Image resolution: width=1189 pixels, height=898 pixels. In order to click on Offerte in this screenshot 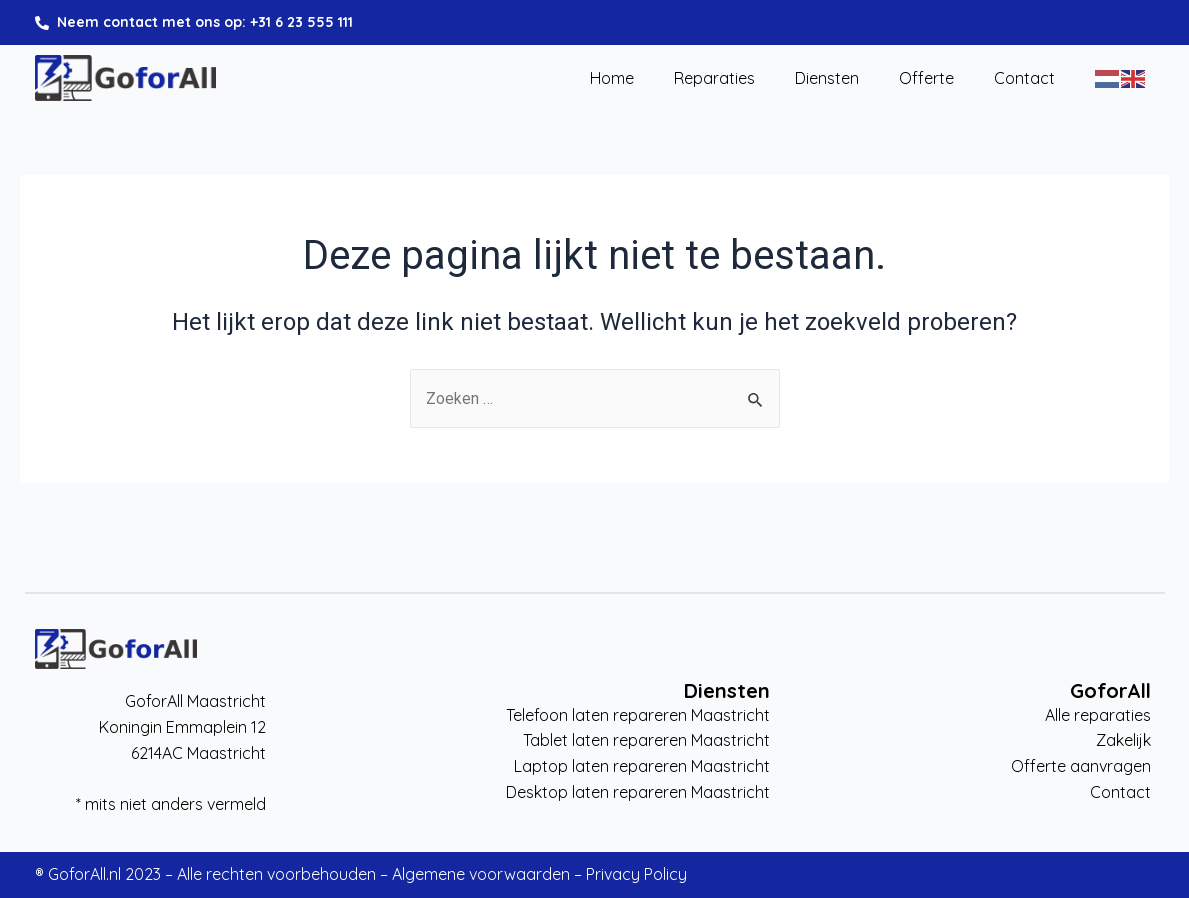, I will do `click(926, 79)`.